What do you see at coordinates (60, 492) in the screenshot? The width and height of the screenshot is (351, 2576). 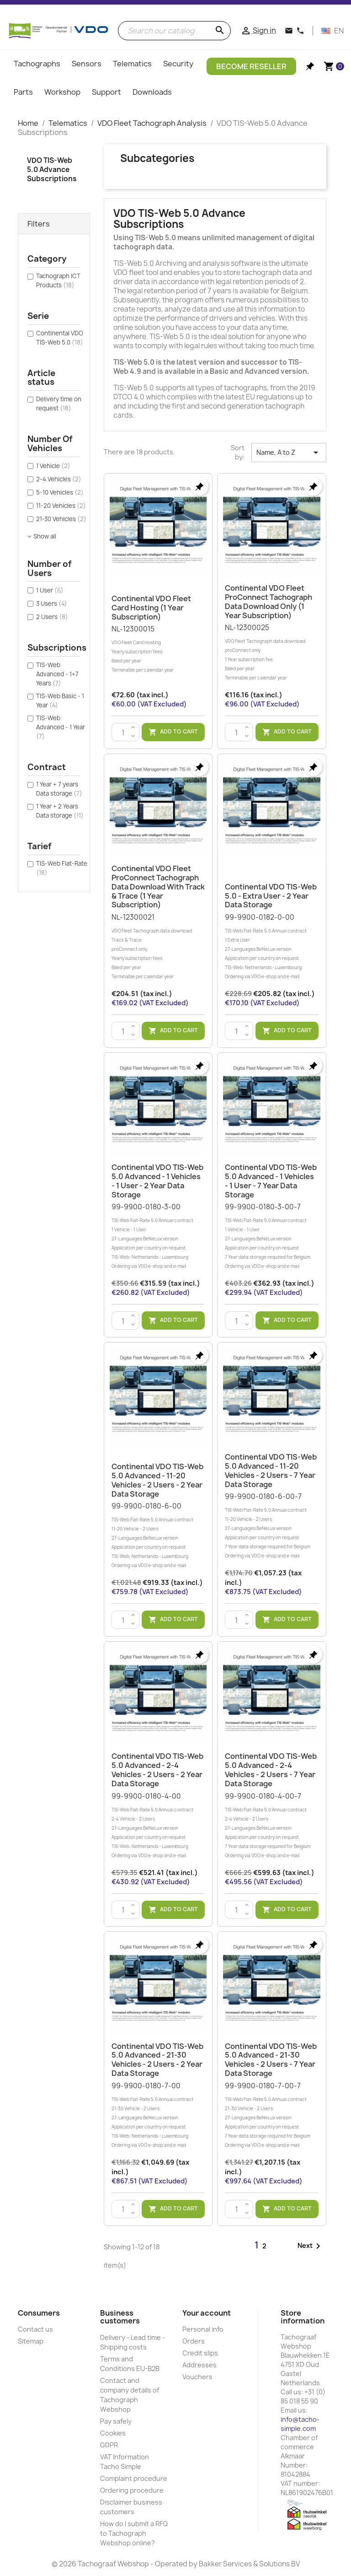 I see `5-10 Vehicles` at bounding box center [60, 492].